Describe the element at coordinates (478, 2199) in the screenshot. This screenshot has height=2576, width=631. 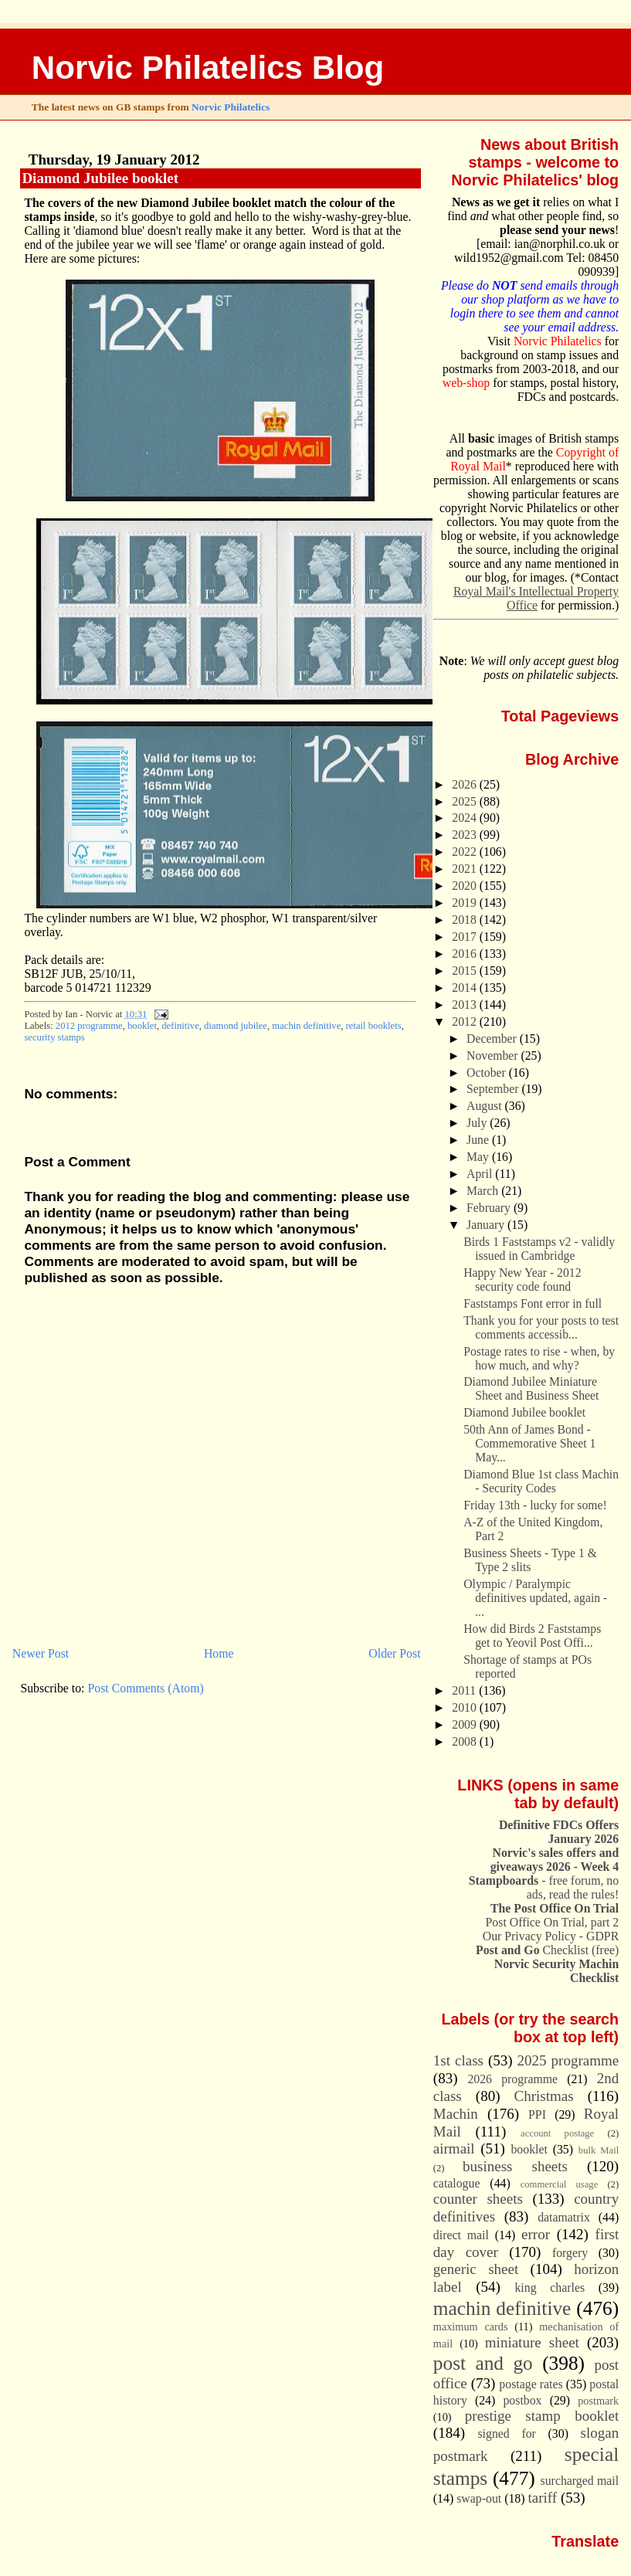
I see `counter sheets` at that location.